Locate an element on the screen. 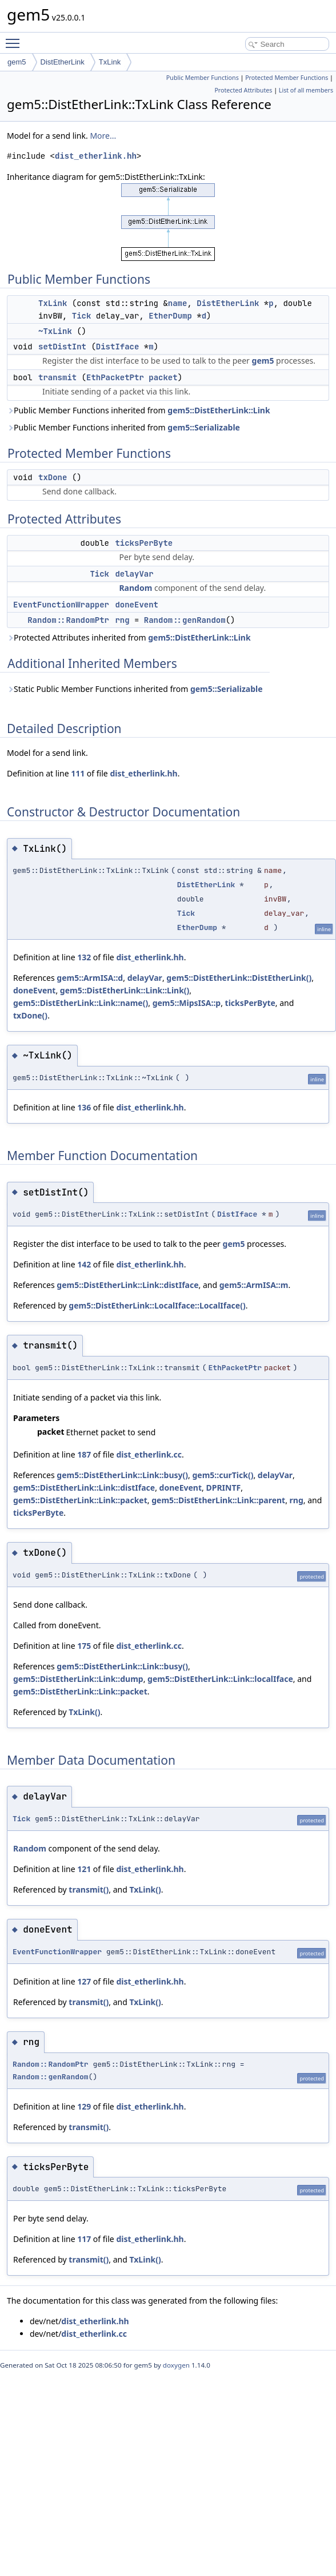  Random::RandomPtr is located at coordinates (68, 620).